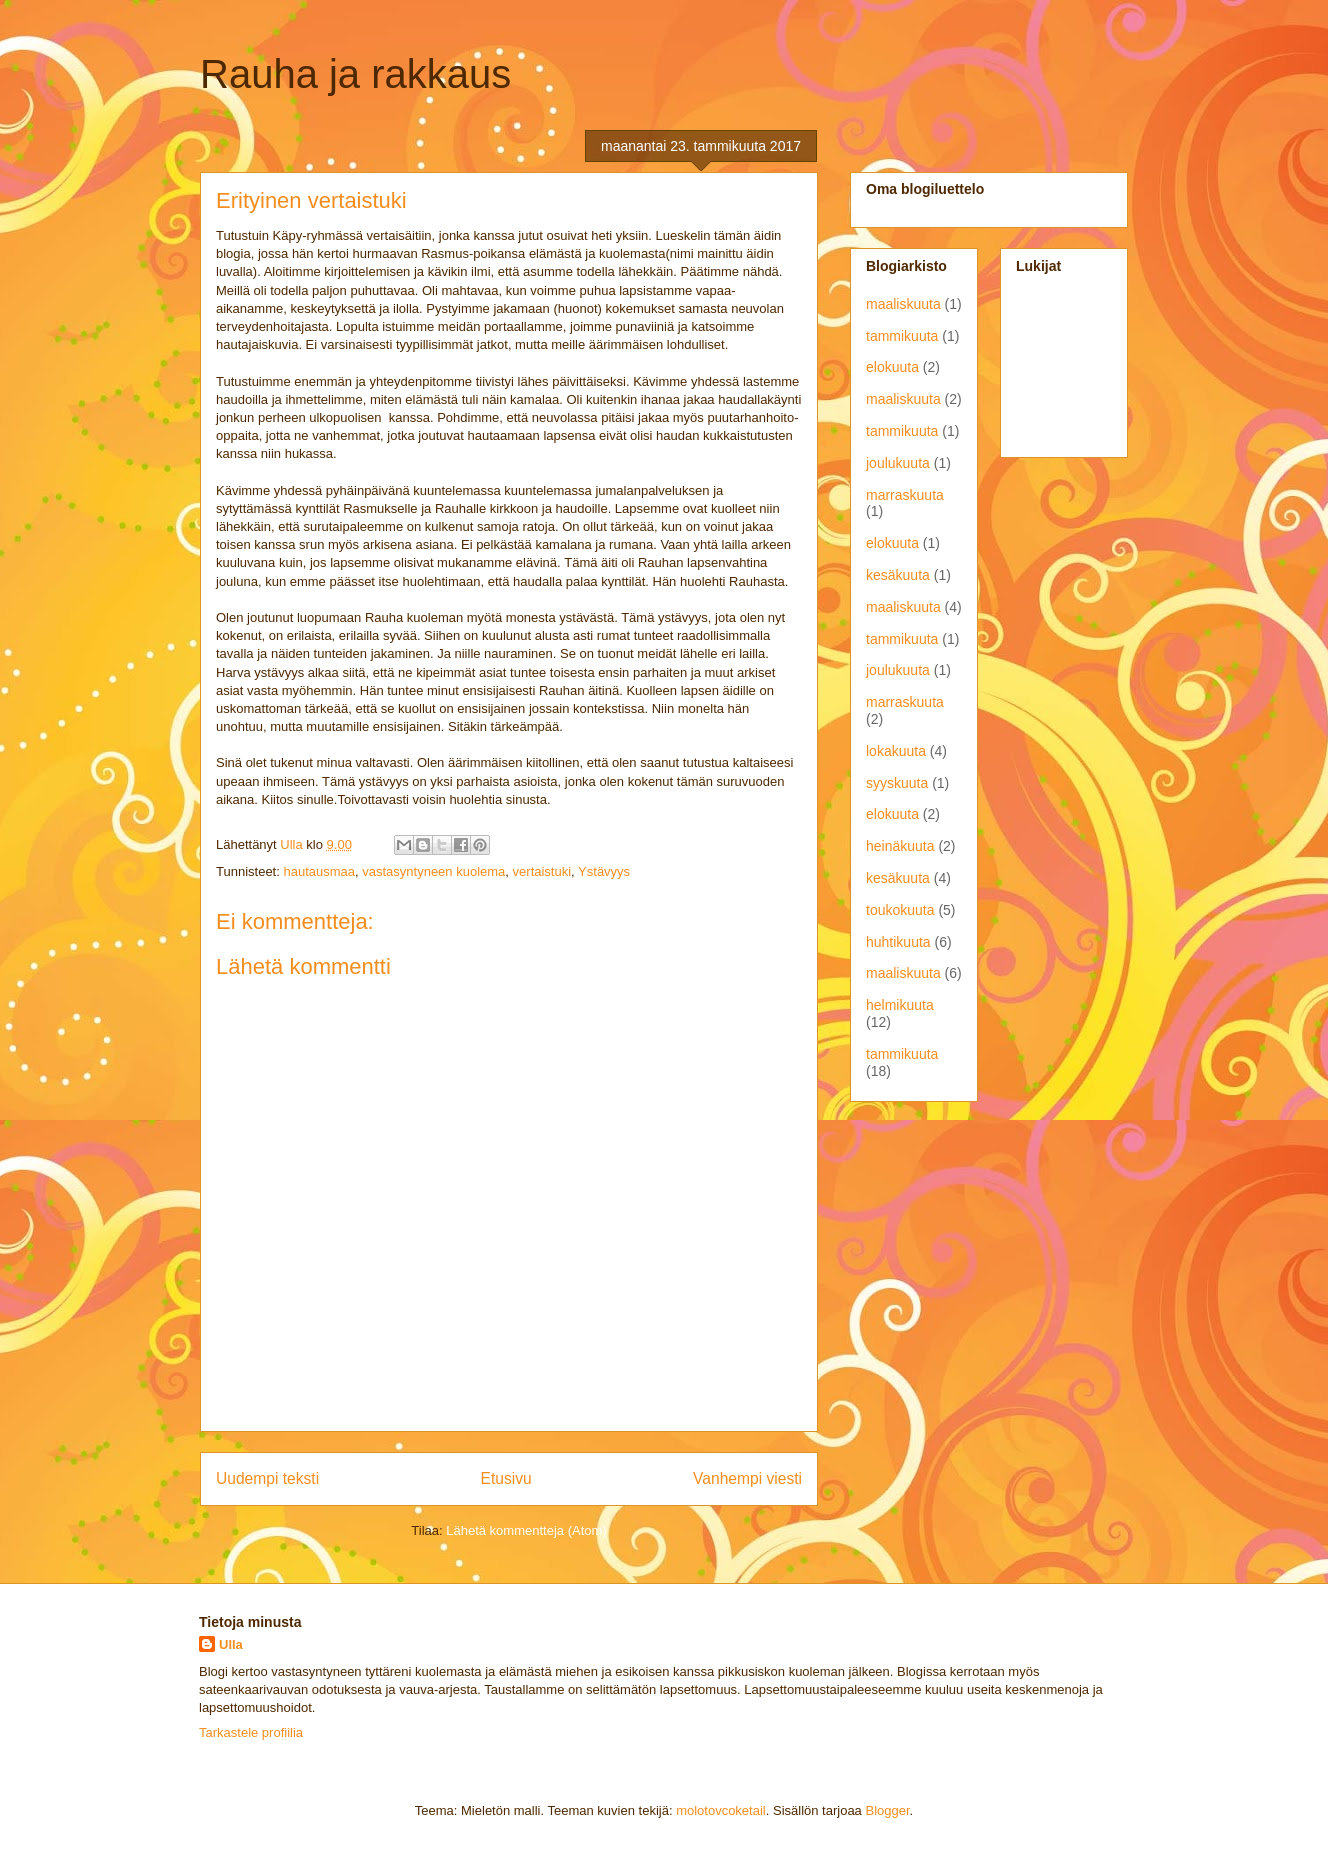  What do you see at coordinates (900, 846) in the screenshot?
I see `heinäkuuta` at bounding box center [900, 846].